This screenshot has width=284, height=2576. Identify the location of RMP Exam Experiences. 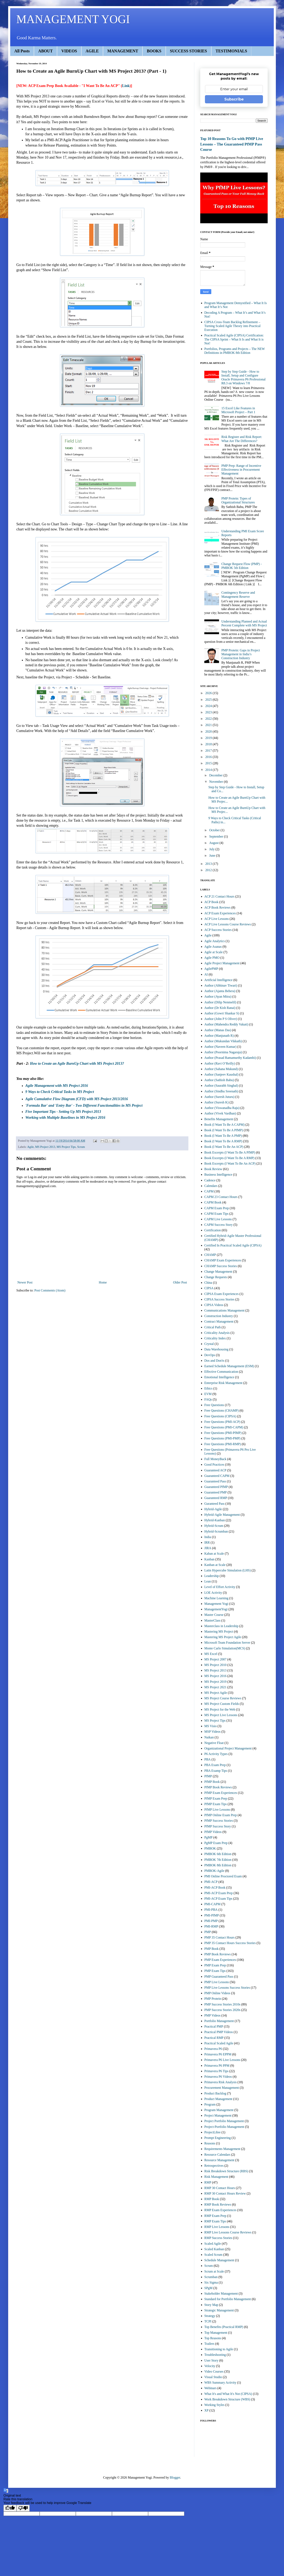
(220, 2210).